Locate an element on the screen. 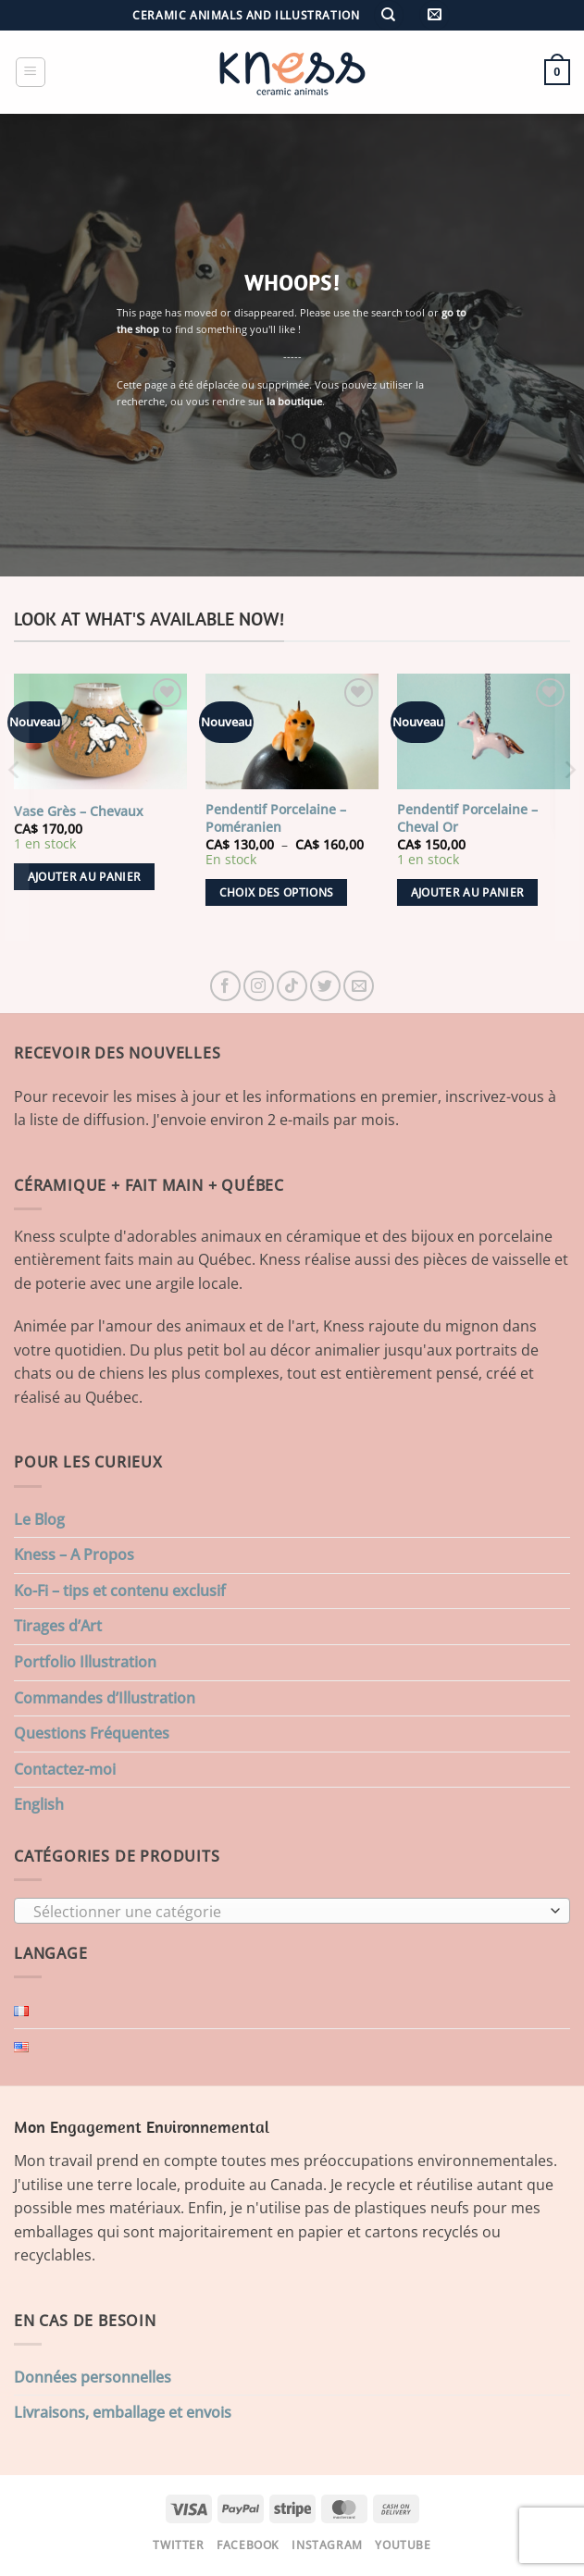 This screenshot has height=2576, width=584. Pendentif Porcelaine – Cheval Or is located at coordinates (467, 818).